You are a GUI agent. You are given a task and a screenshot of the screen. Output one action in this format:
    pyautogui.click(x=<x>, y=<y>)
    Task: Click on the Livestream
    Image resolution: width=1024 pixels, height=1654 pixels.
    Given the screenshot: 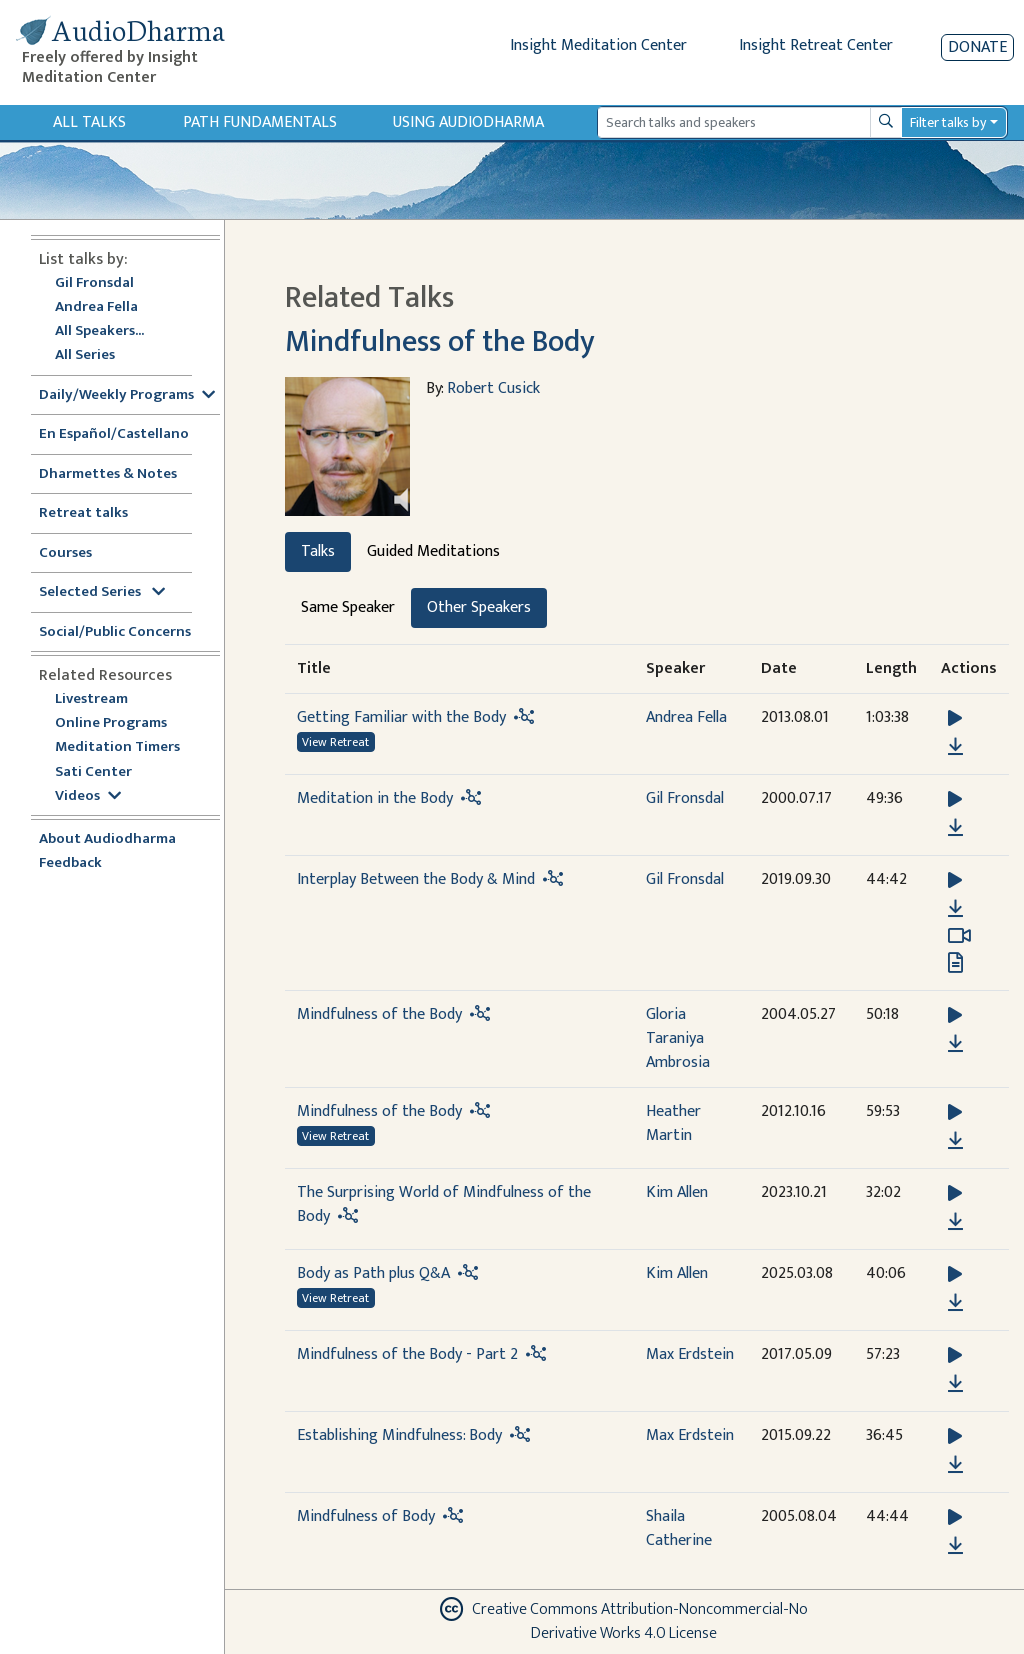 What is the action you would take?
    pyautogui.click(x=91, y=699)
    